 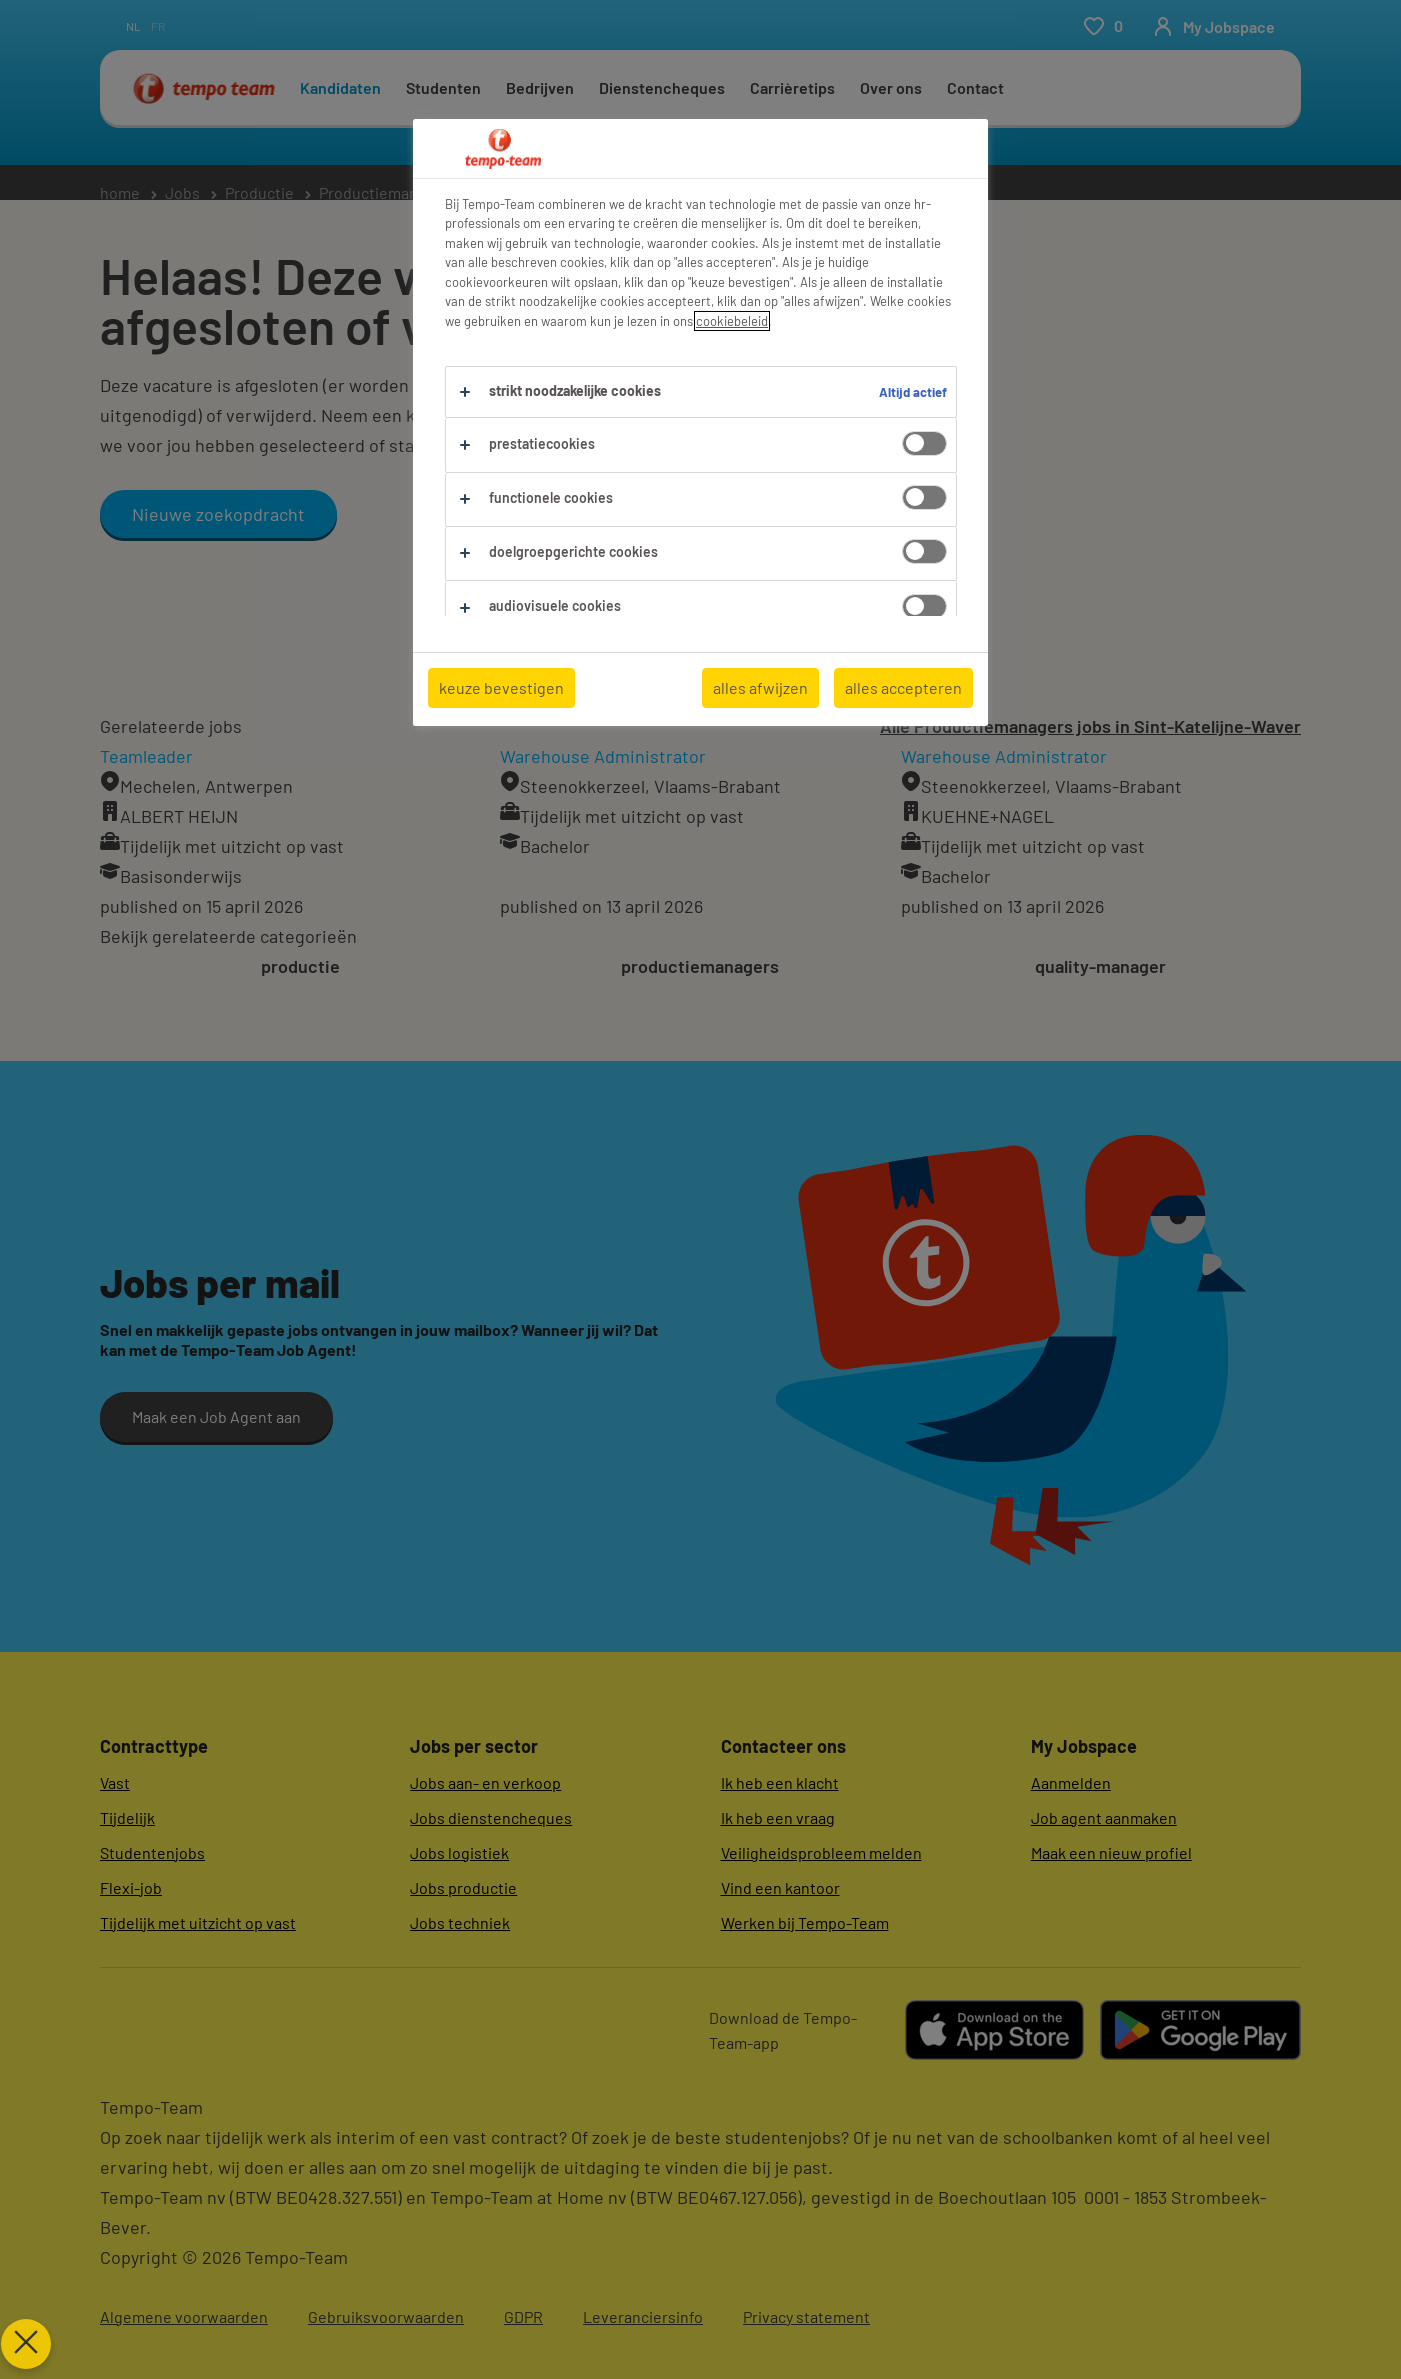 I want to click on alles afwijzen, so click(x=760, y=687).